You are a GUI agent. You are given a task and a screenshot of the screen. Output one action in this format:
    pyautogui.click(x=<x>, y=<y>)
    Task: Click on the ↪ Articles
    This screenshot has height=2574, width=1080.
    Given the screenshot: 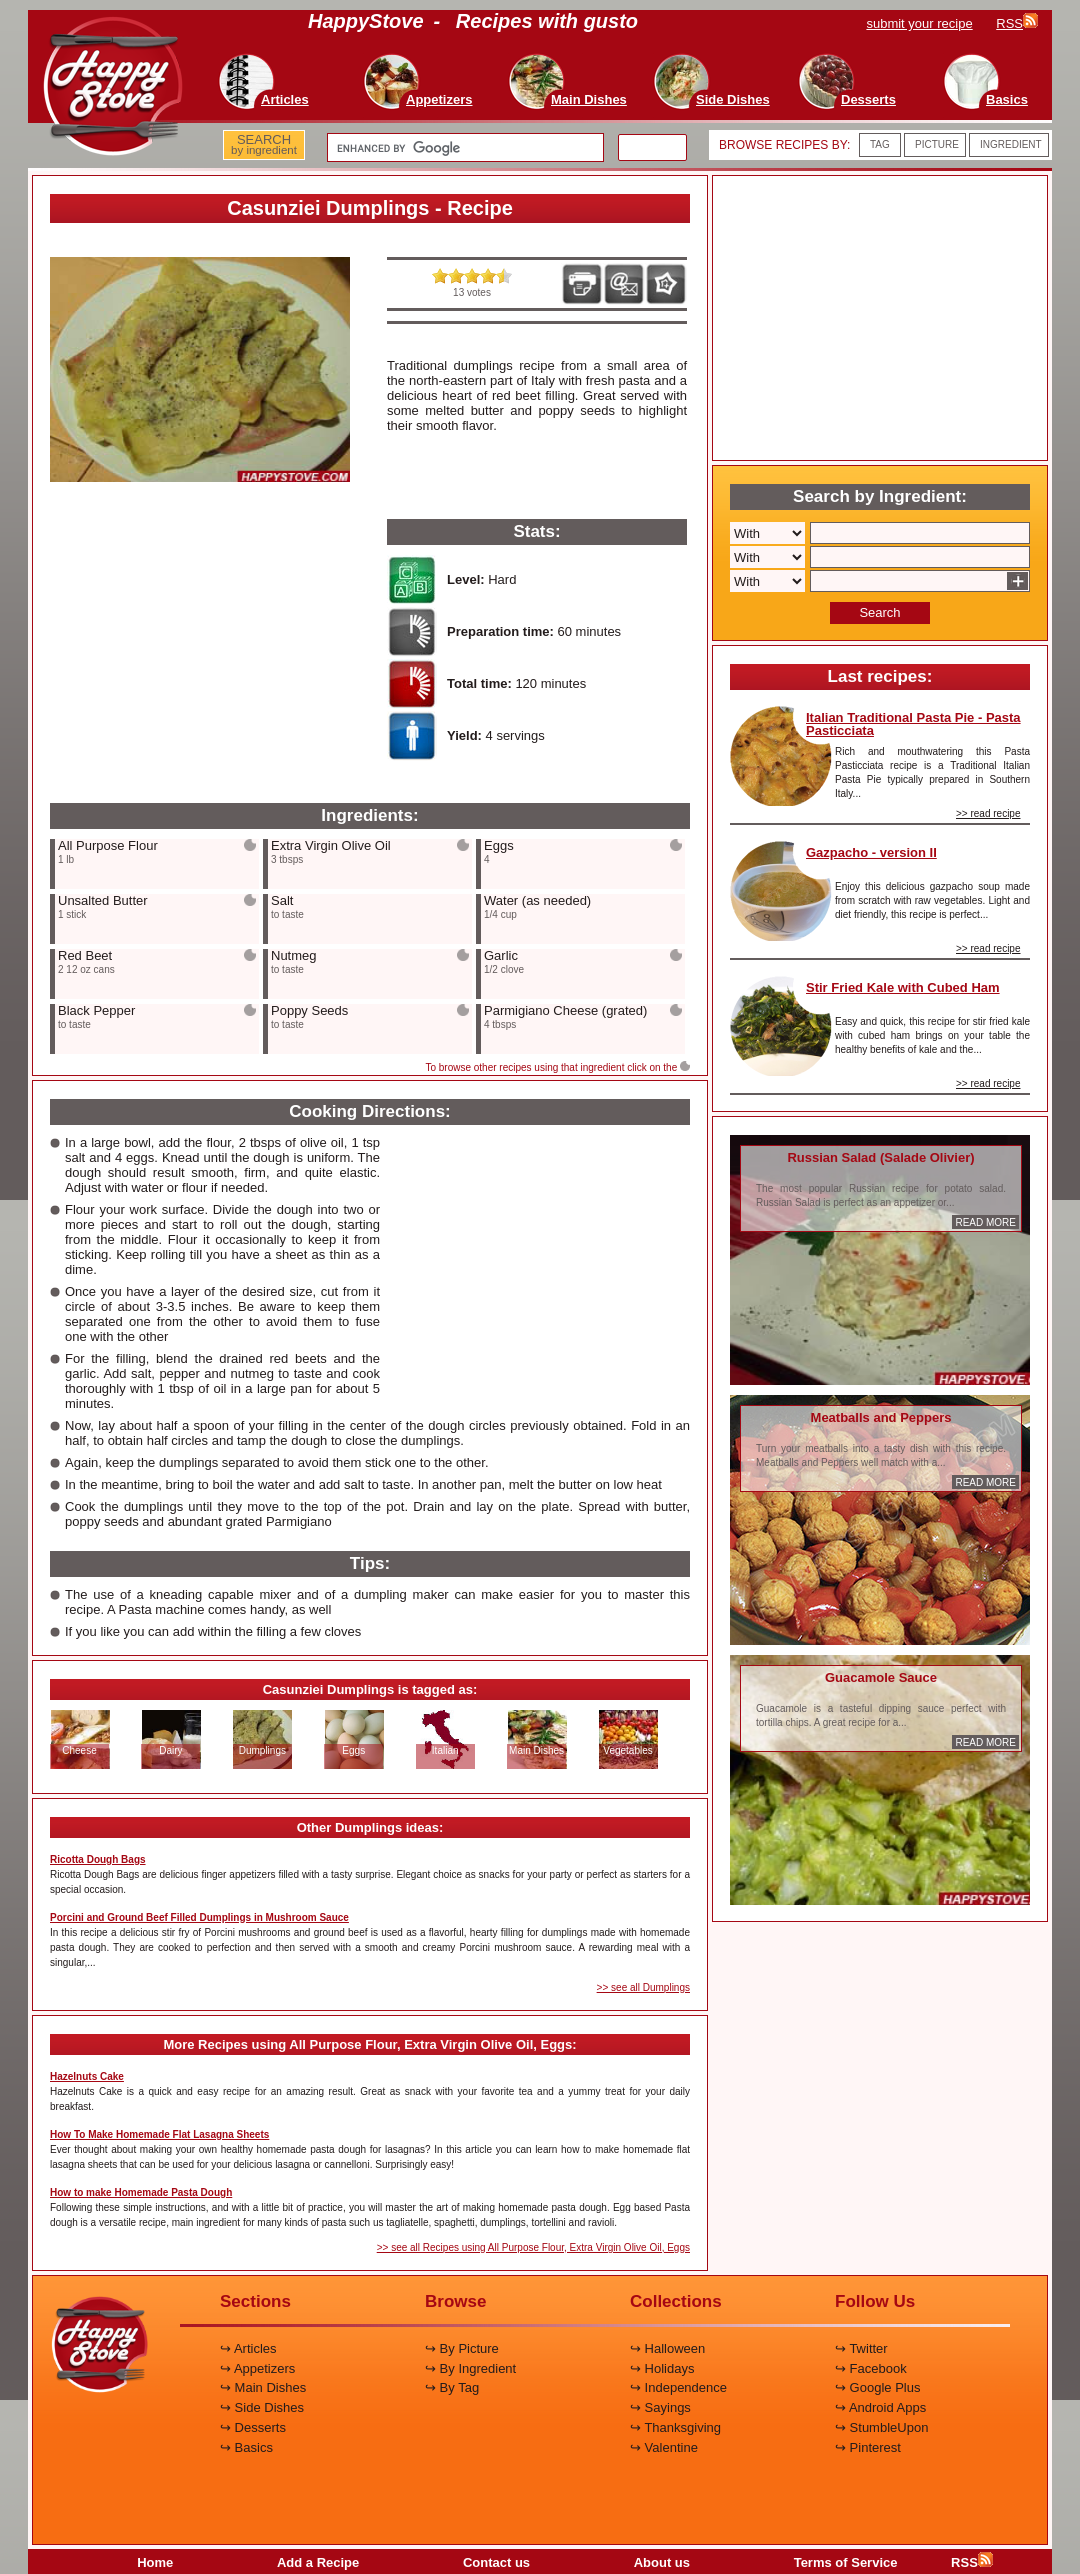 What is the action you would take?
    pyautogui.click(x=248, y=2348)
    